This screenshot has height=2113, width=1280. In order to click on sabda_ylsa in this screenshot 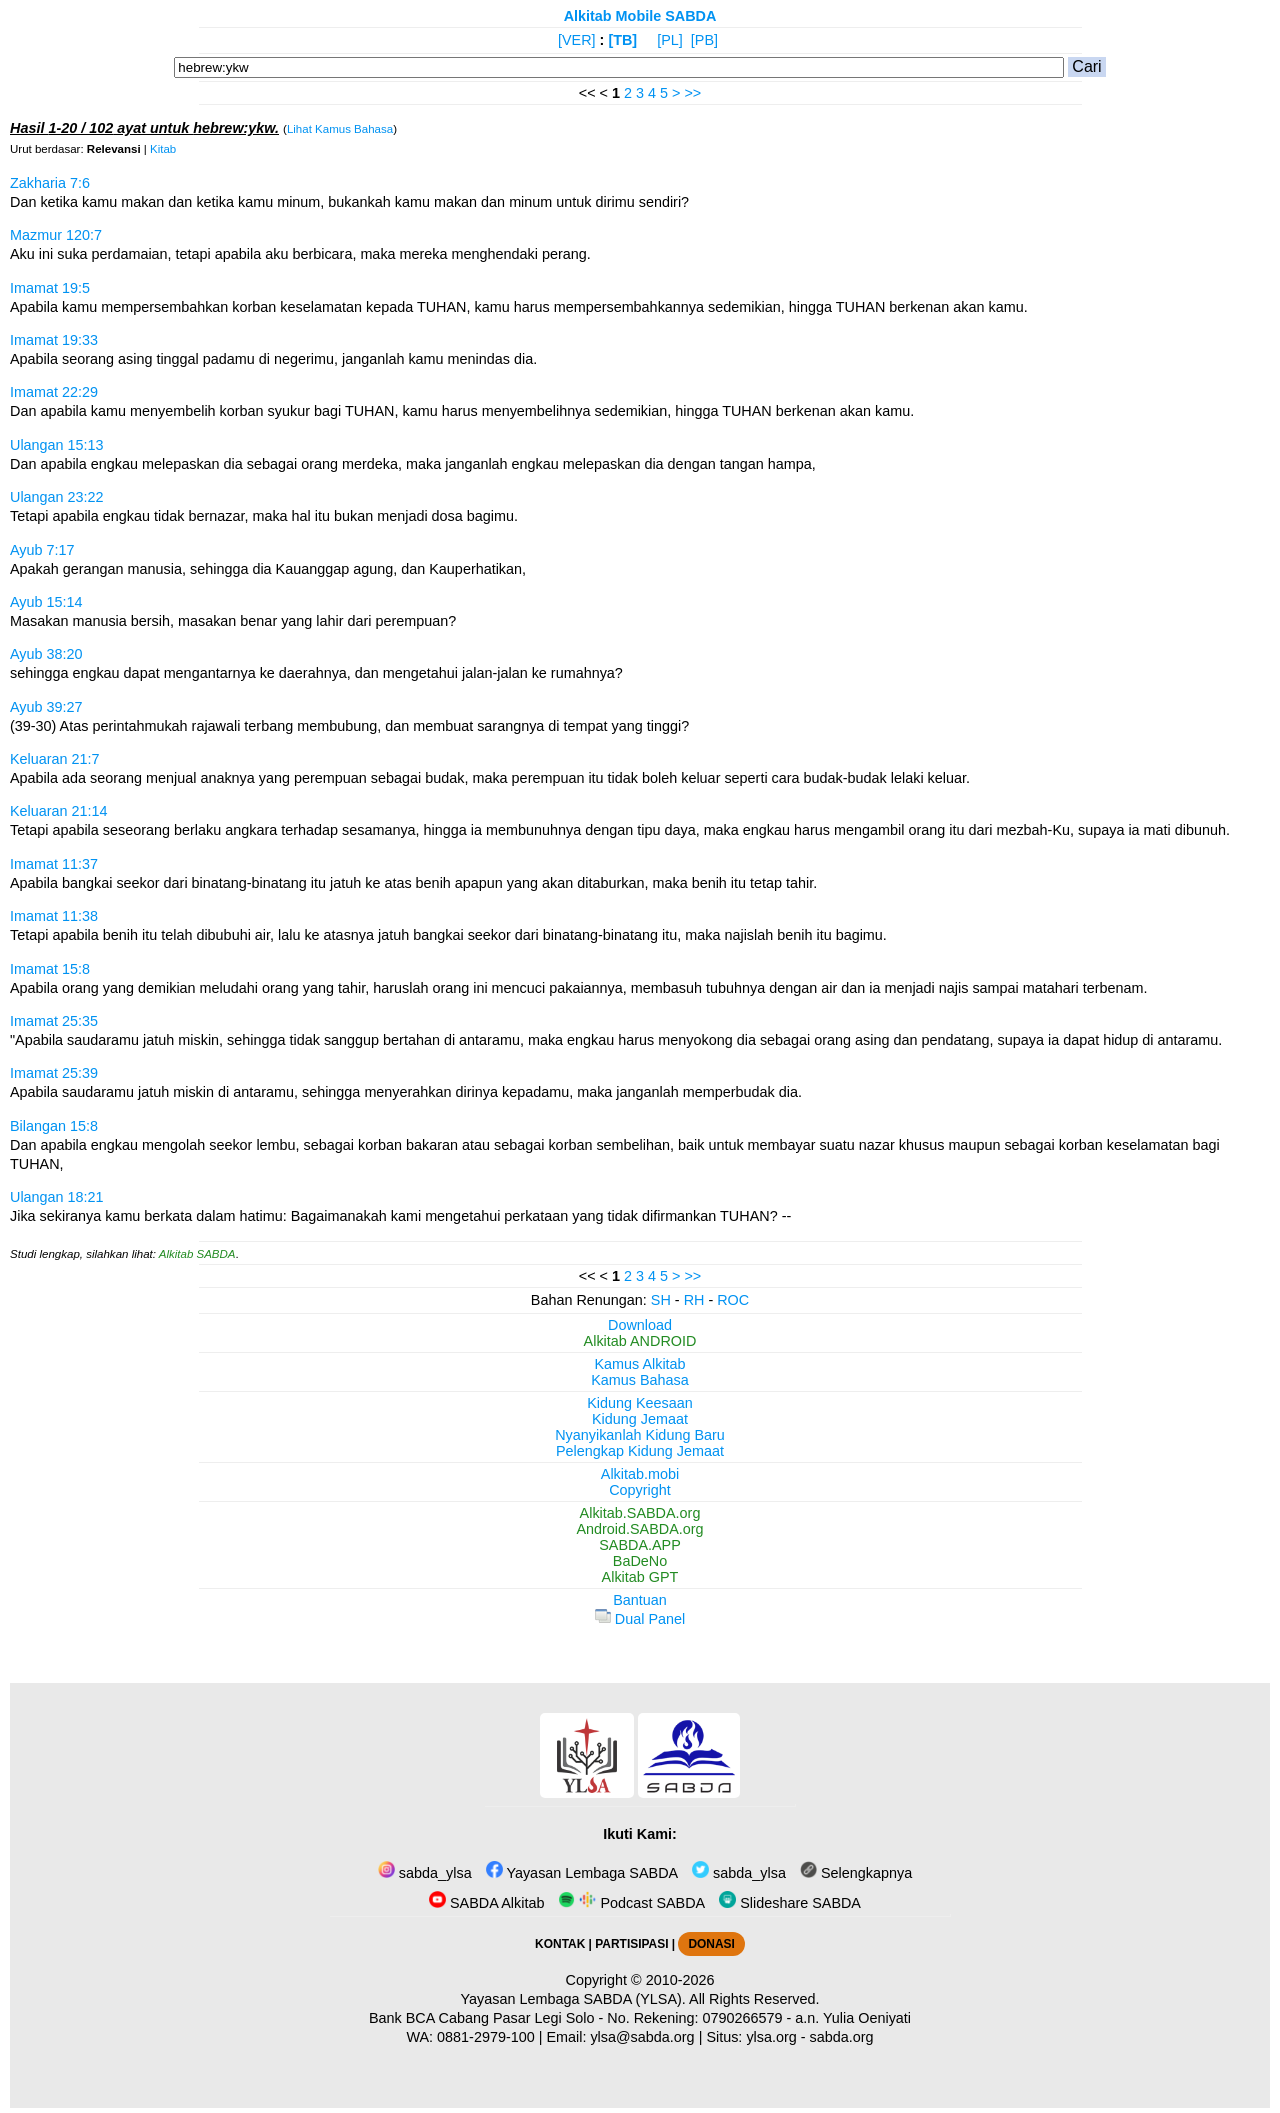, I will do `click(425, 1873)`.